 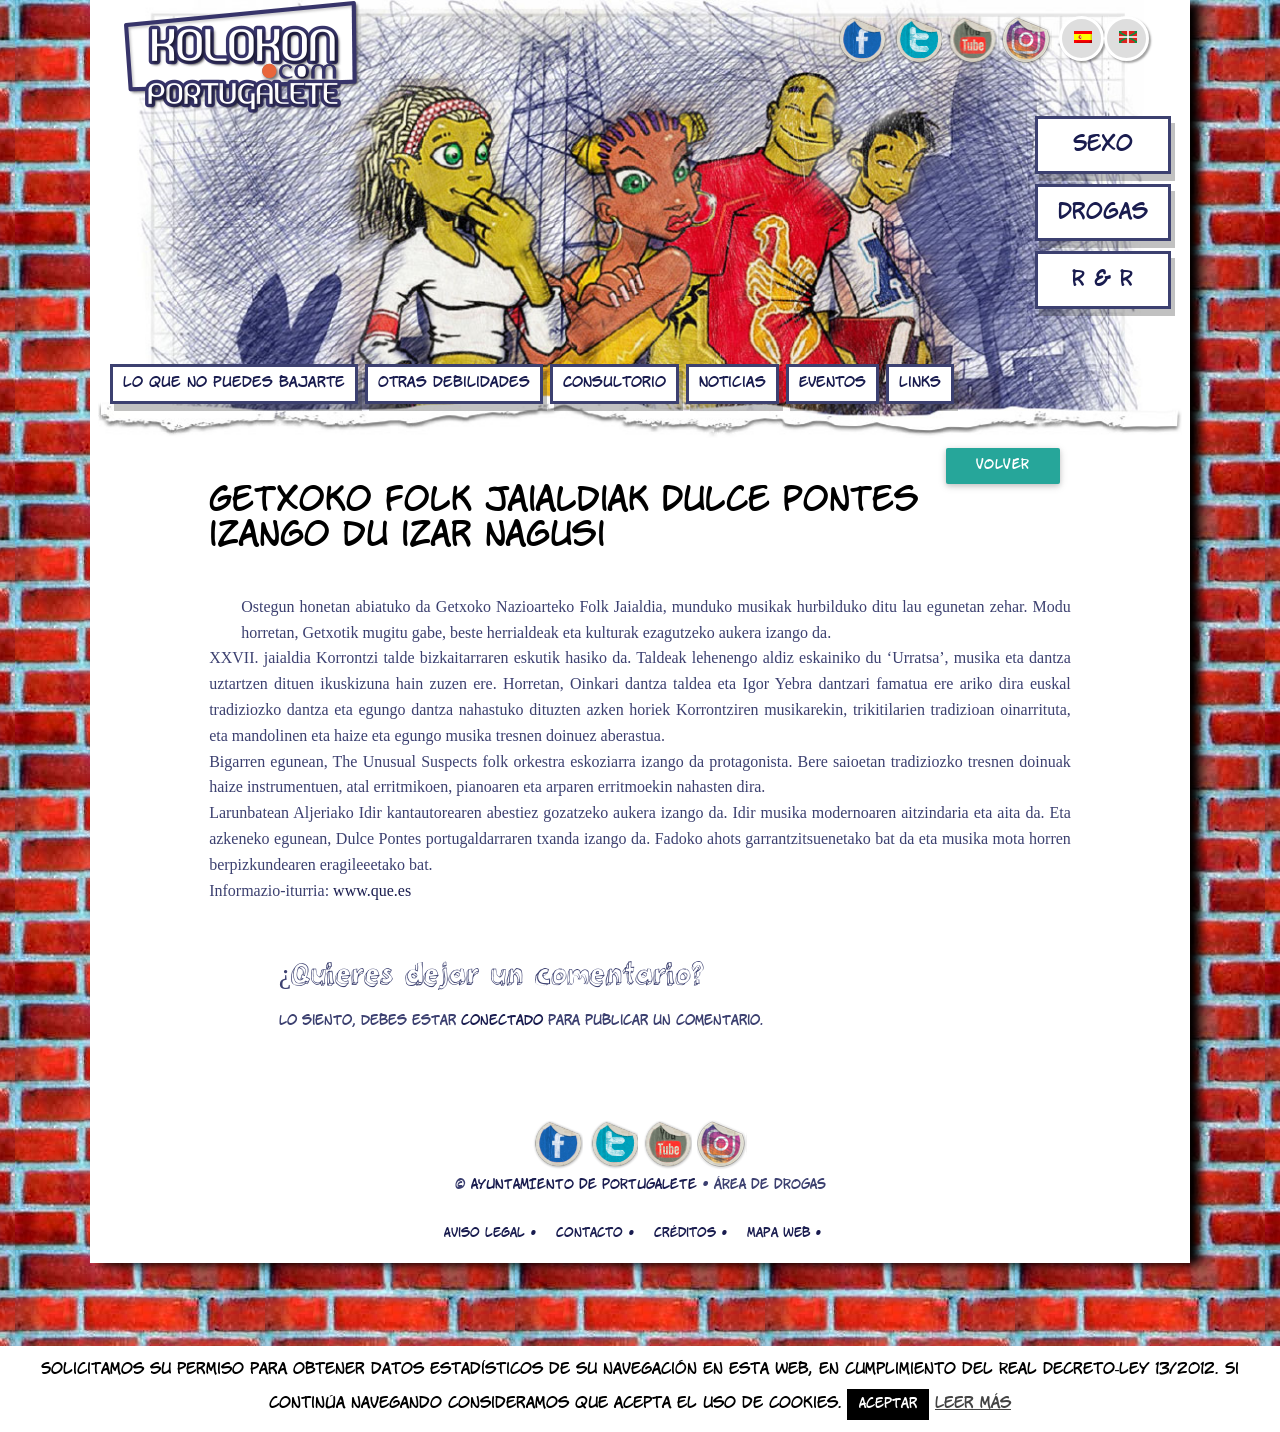 What do you see at coordinates (584, 1185) in the screenshot?
I see `AYUNTAMIENTO DE PORTUGALETE` at bounding box center [584, 1185].